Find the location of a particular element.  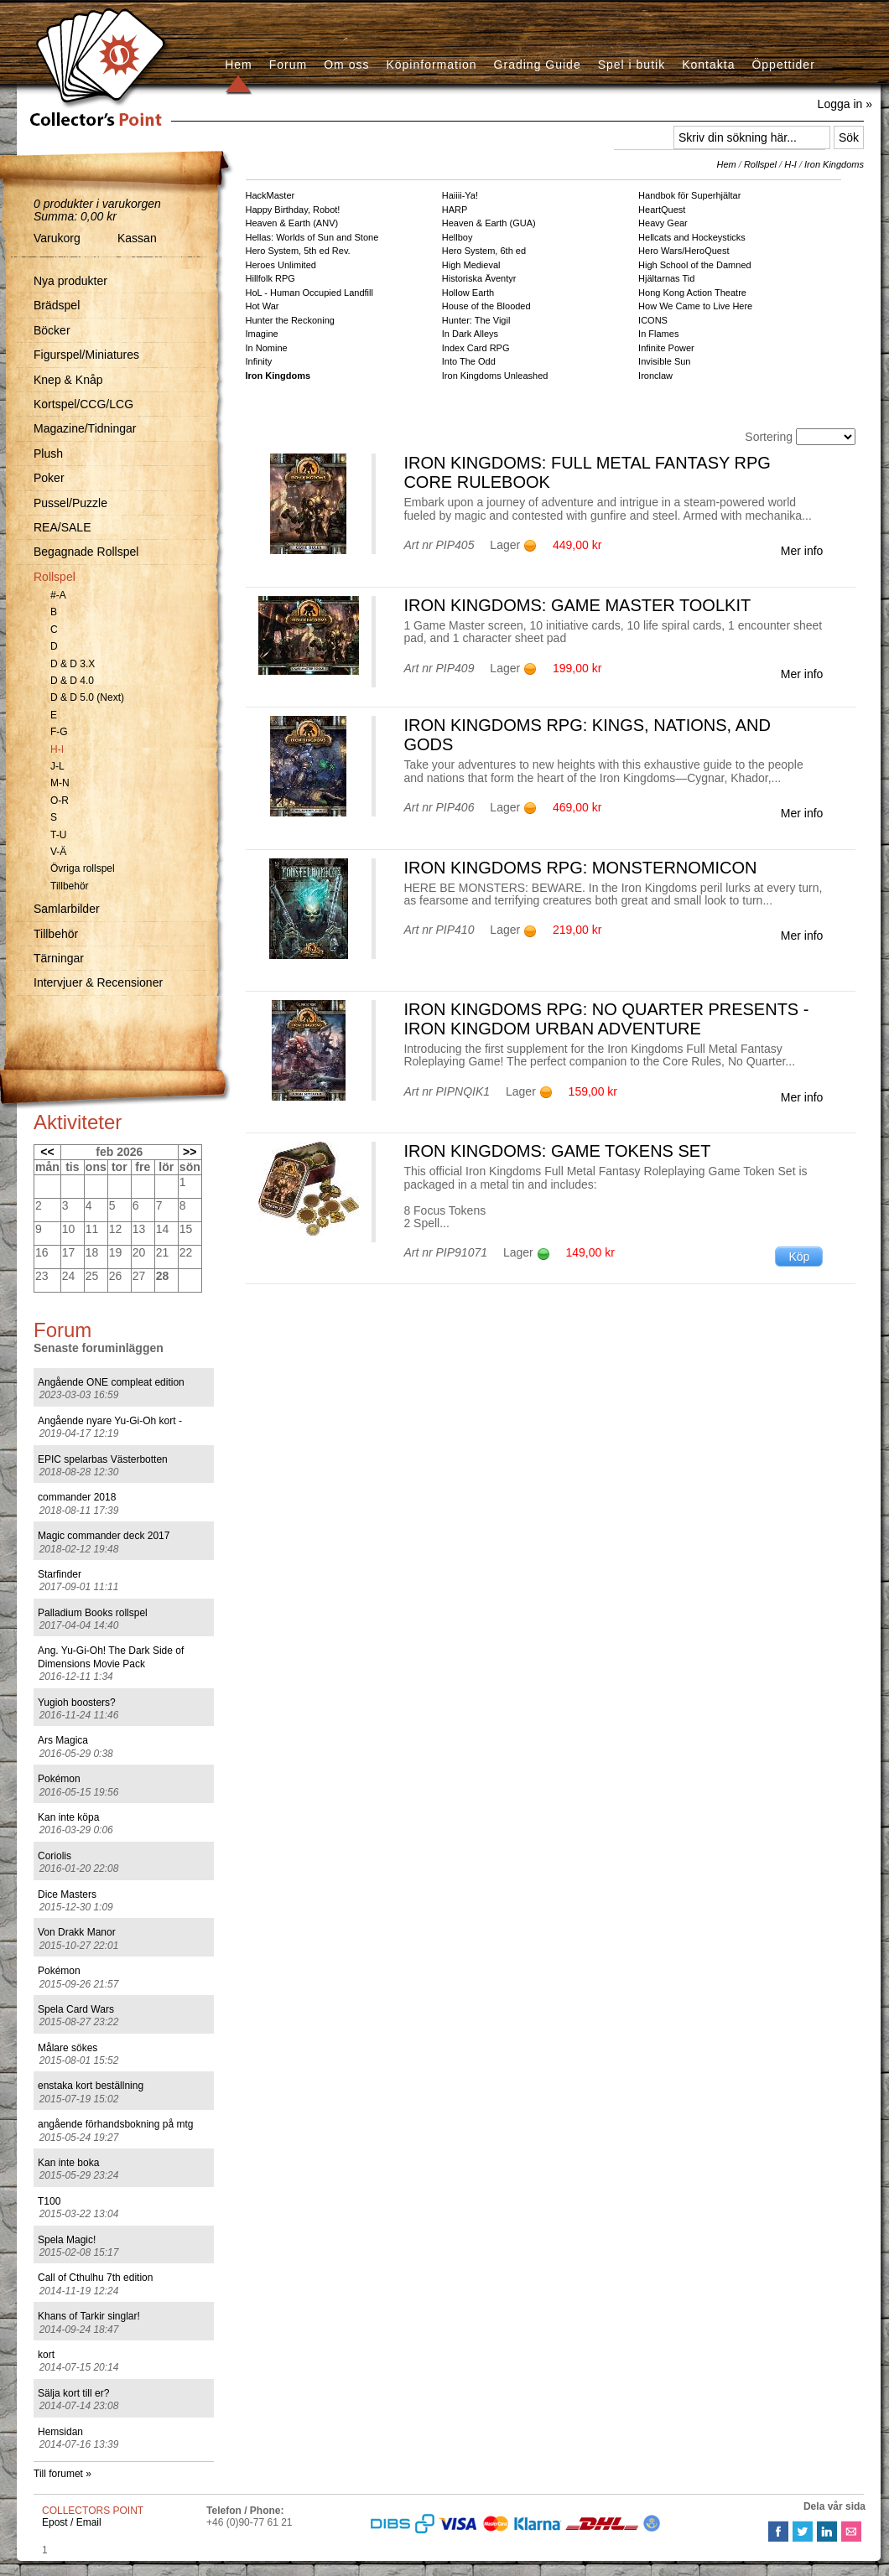

Happy Birthday, Robot! is located at coordinates (293, 210).